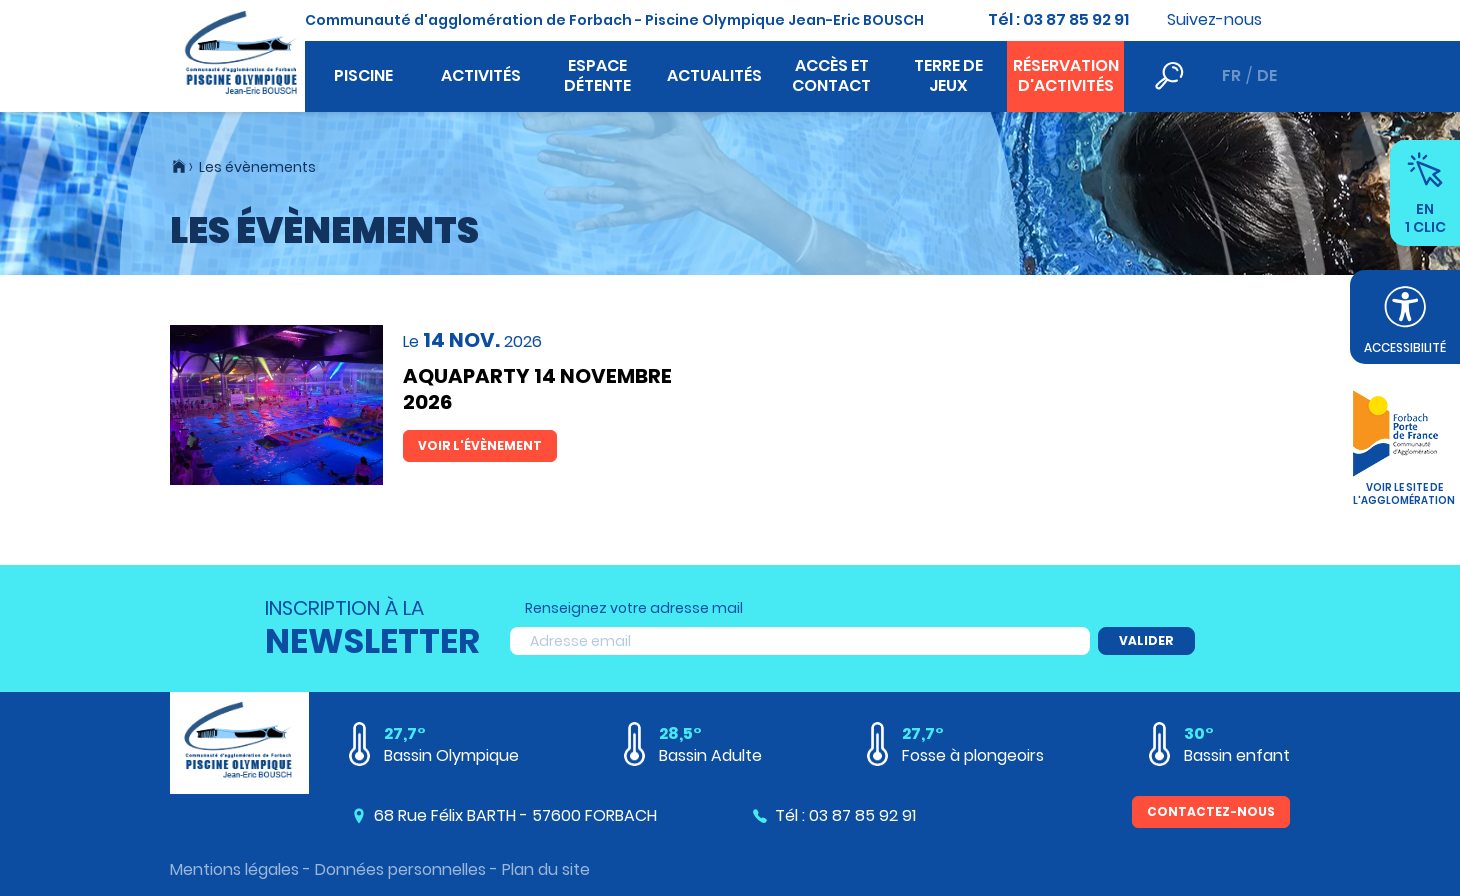 Image resolution: width=1460 pixels, height=896 pixels. I want to click on Les évènements, so click(257, 167).